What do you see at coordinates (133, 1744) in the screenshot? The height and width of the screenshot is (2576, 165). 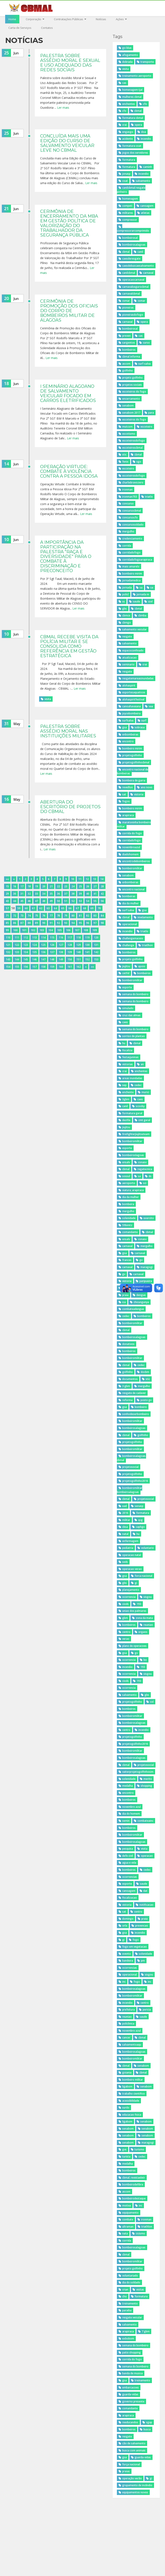 I see `‎projetogolfinho2016` at bounding box center [133, 1744].